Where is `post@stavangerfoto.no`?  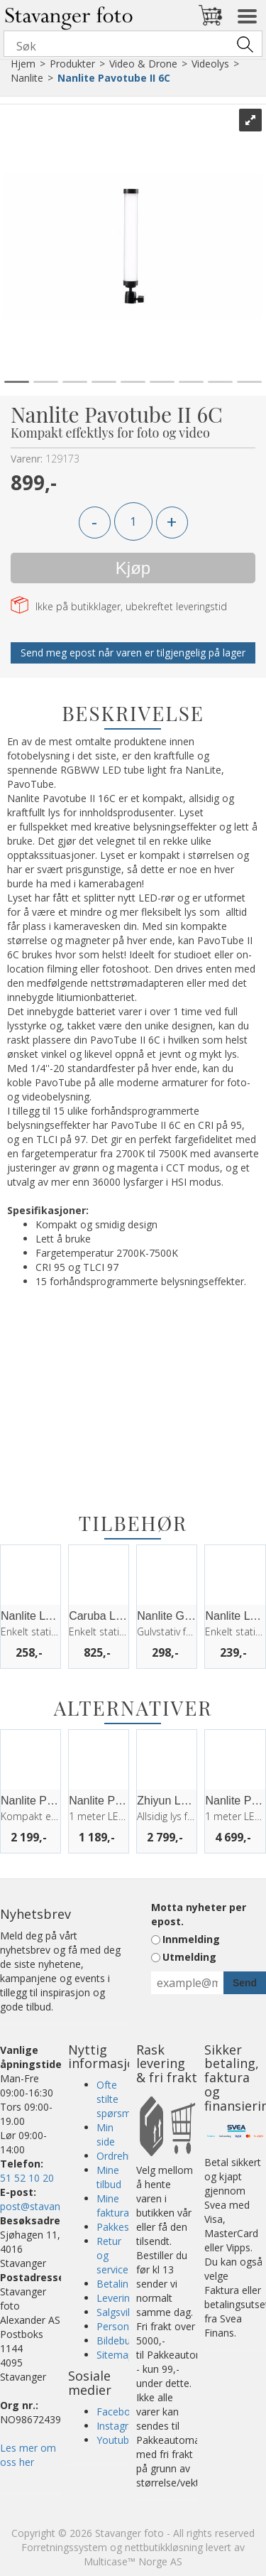
post@stavangerfoto.no is located at coordinates (54, 2206).